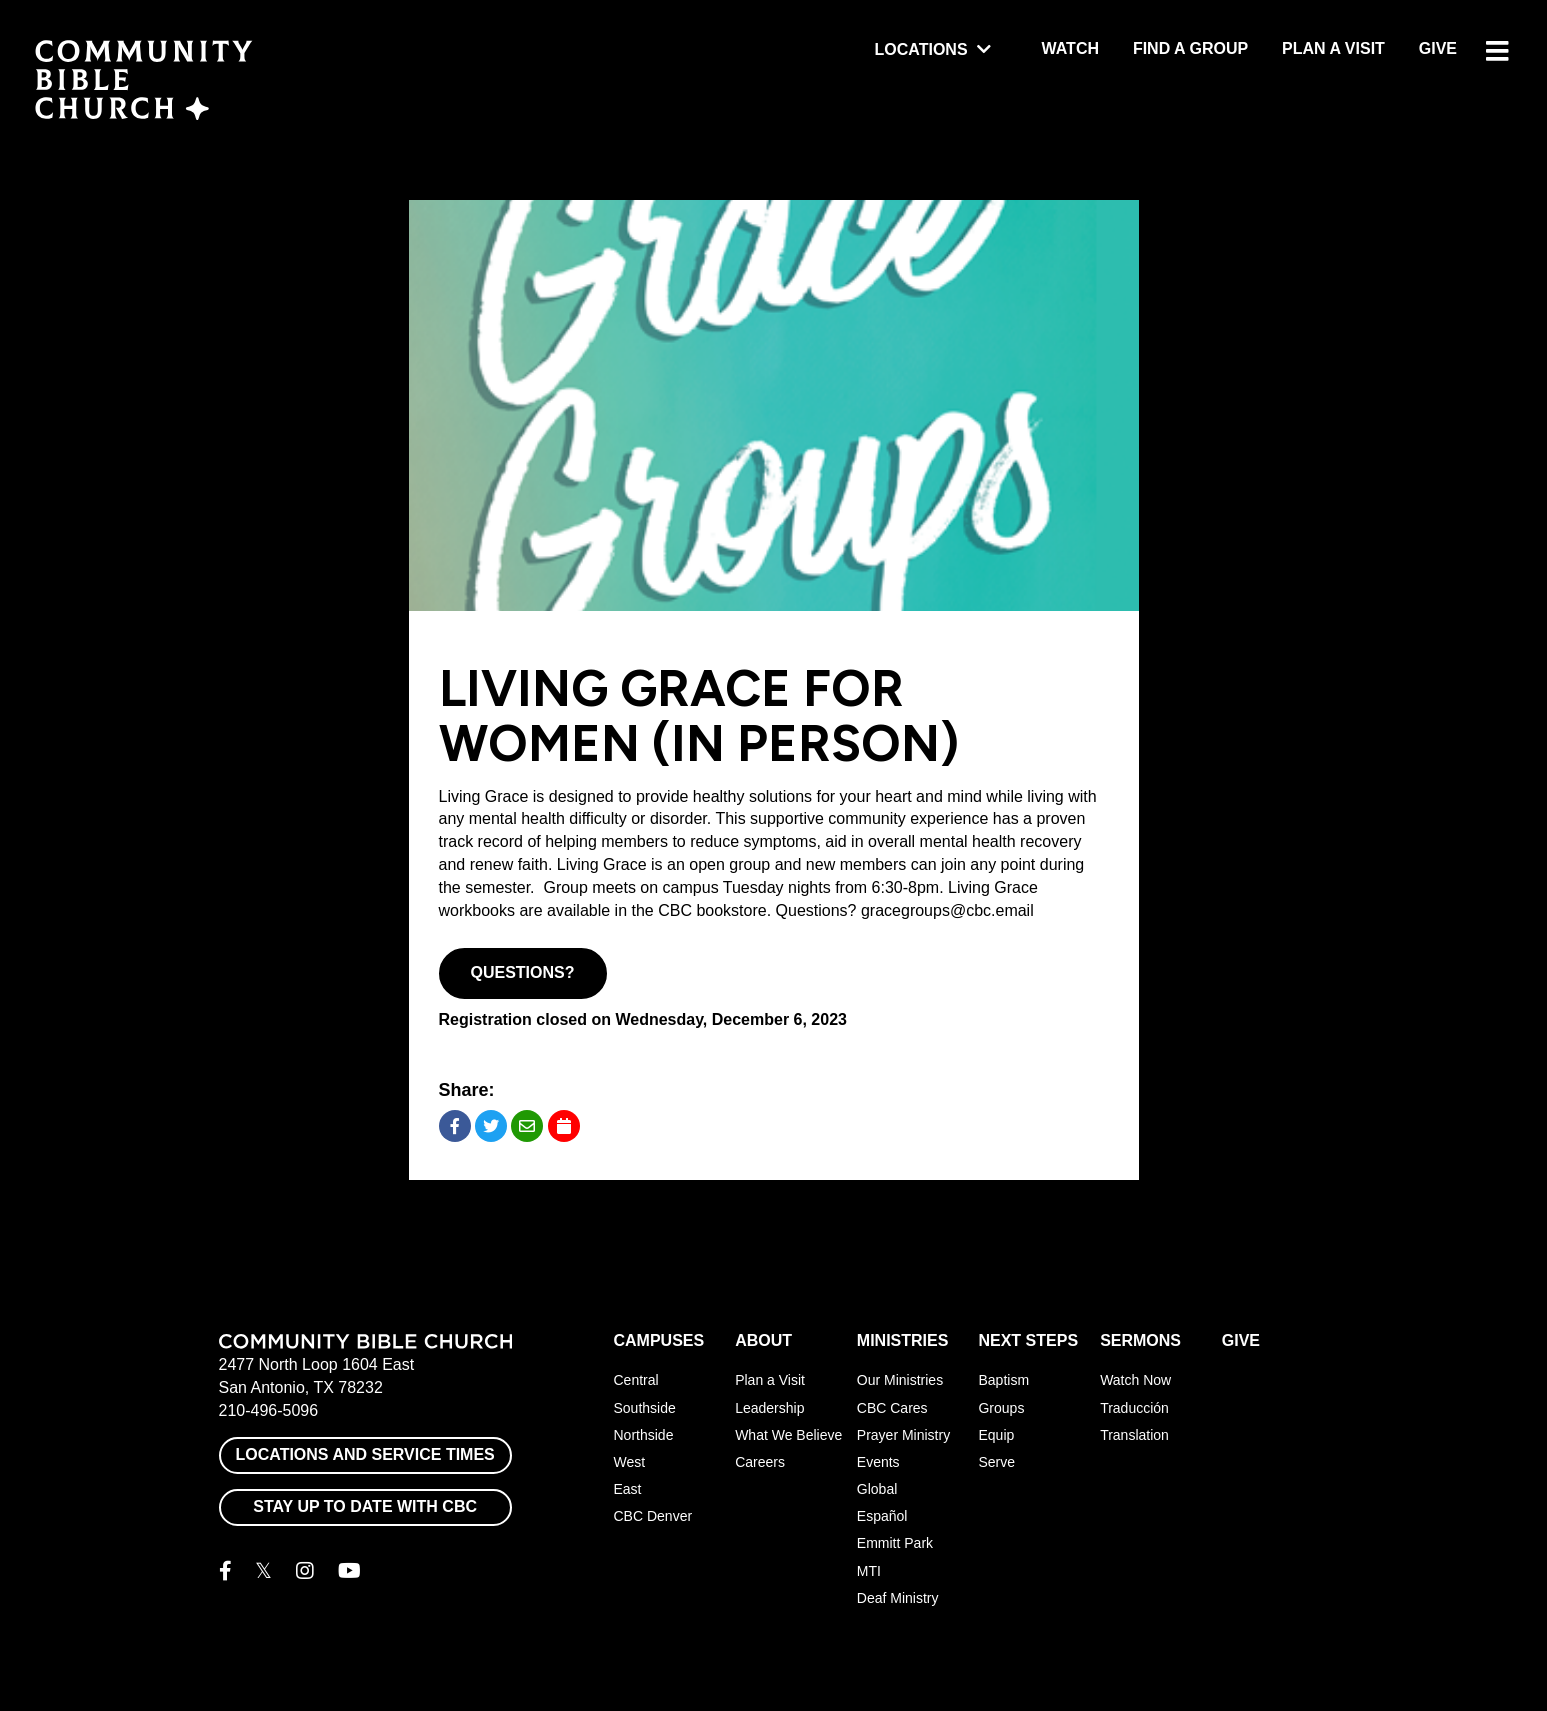  I want to click on Deaf Ministry, so click(898, 1598).